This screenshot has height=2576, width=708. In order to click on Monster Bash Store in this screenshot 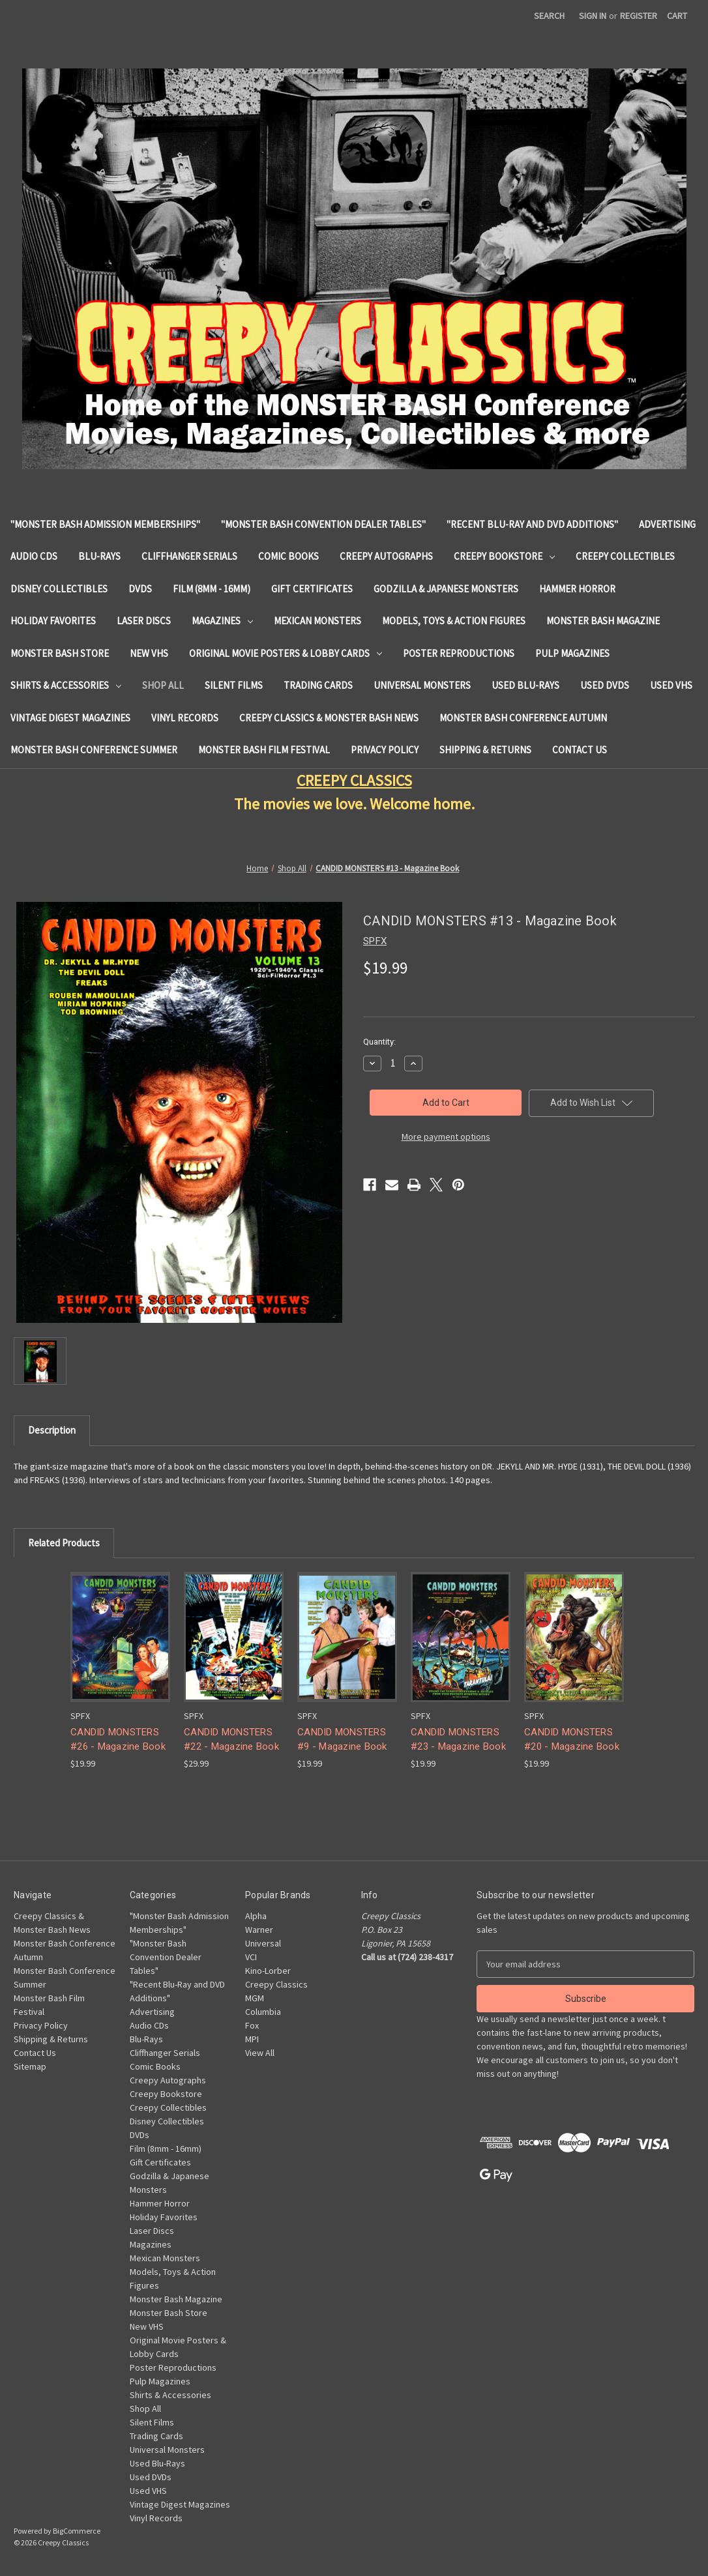, I will do `click(59, 653)`.